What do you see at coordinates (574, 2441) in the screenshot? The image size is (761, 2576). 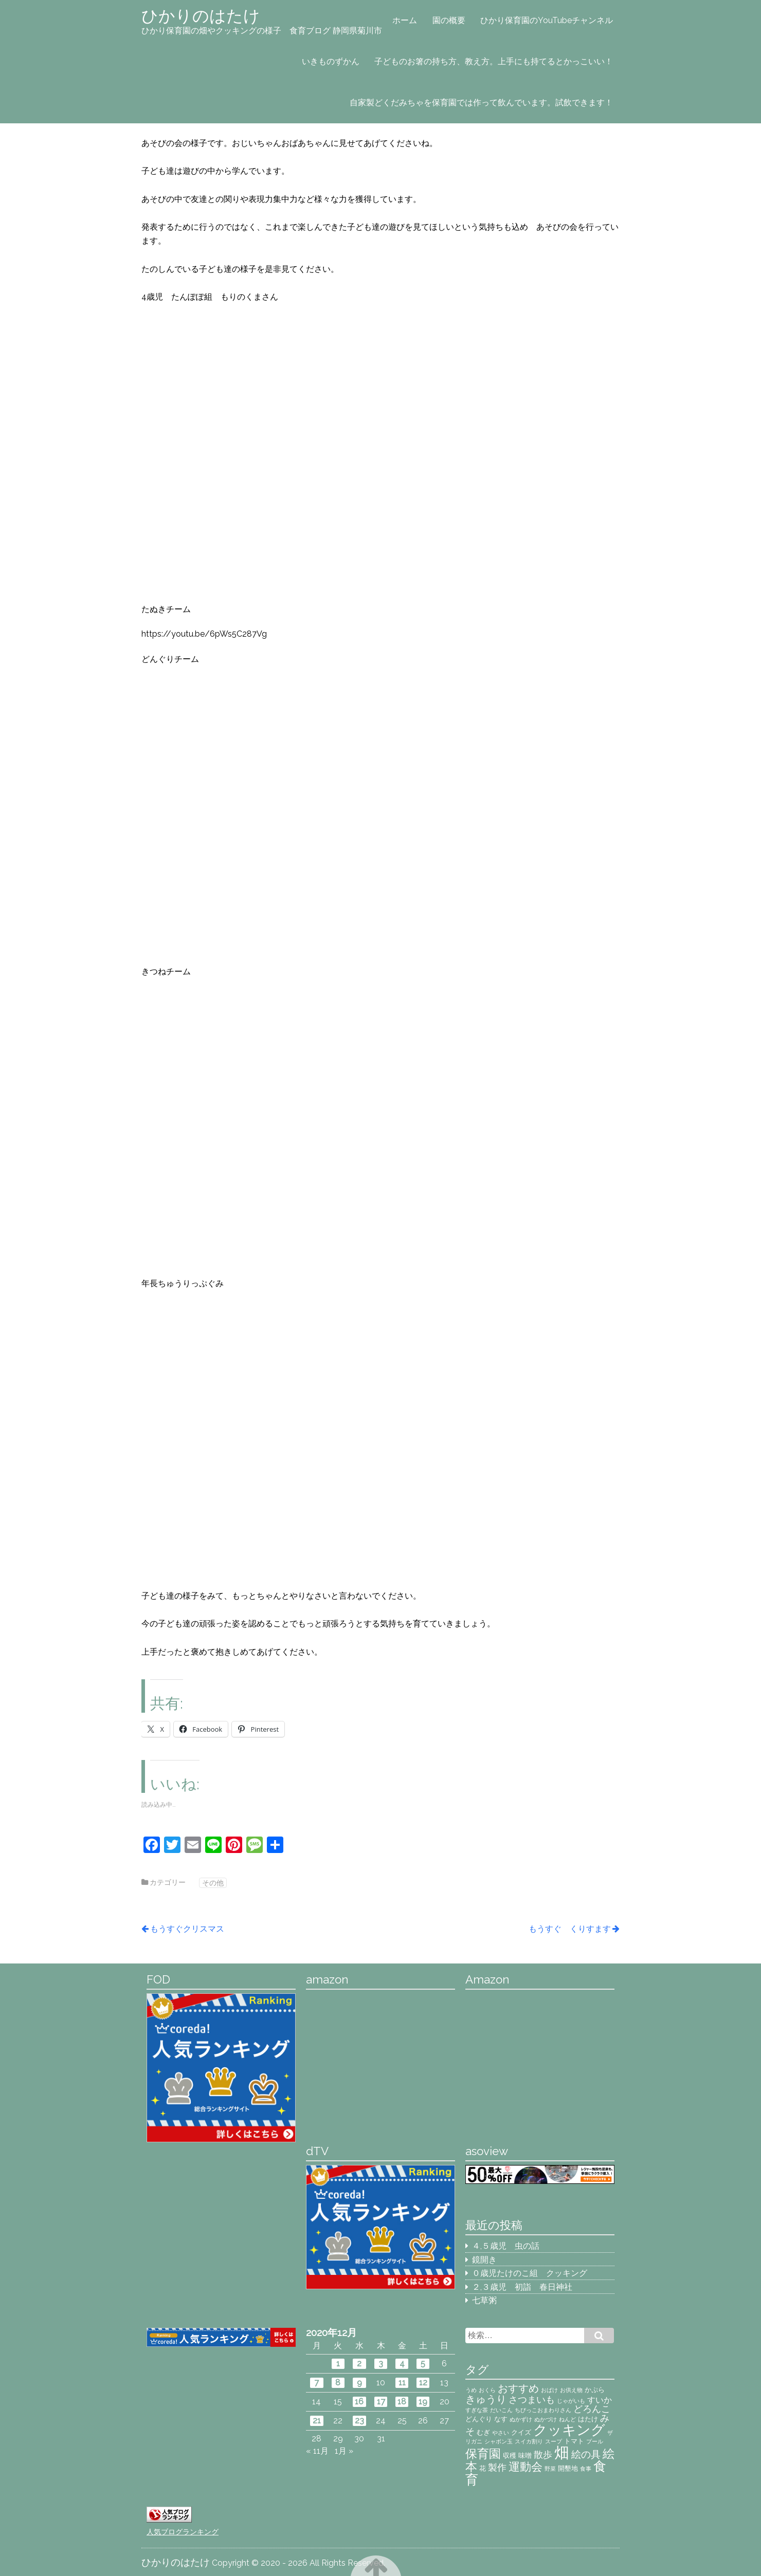 I see `トマト [トマト (3個の項目)]` at bounding box center [574, 2441].